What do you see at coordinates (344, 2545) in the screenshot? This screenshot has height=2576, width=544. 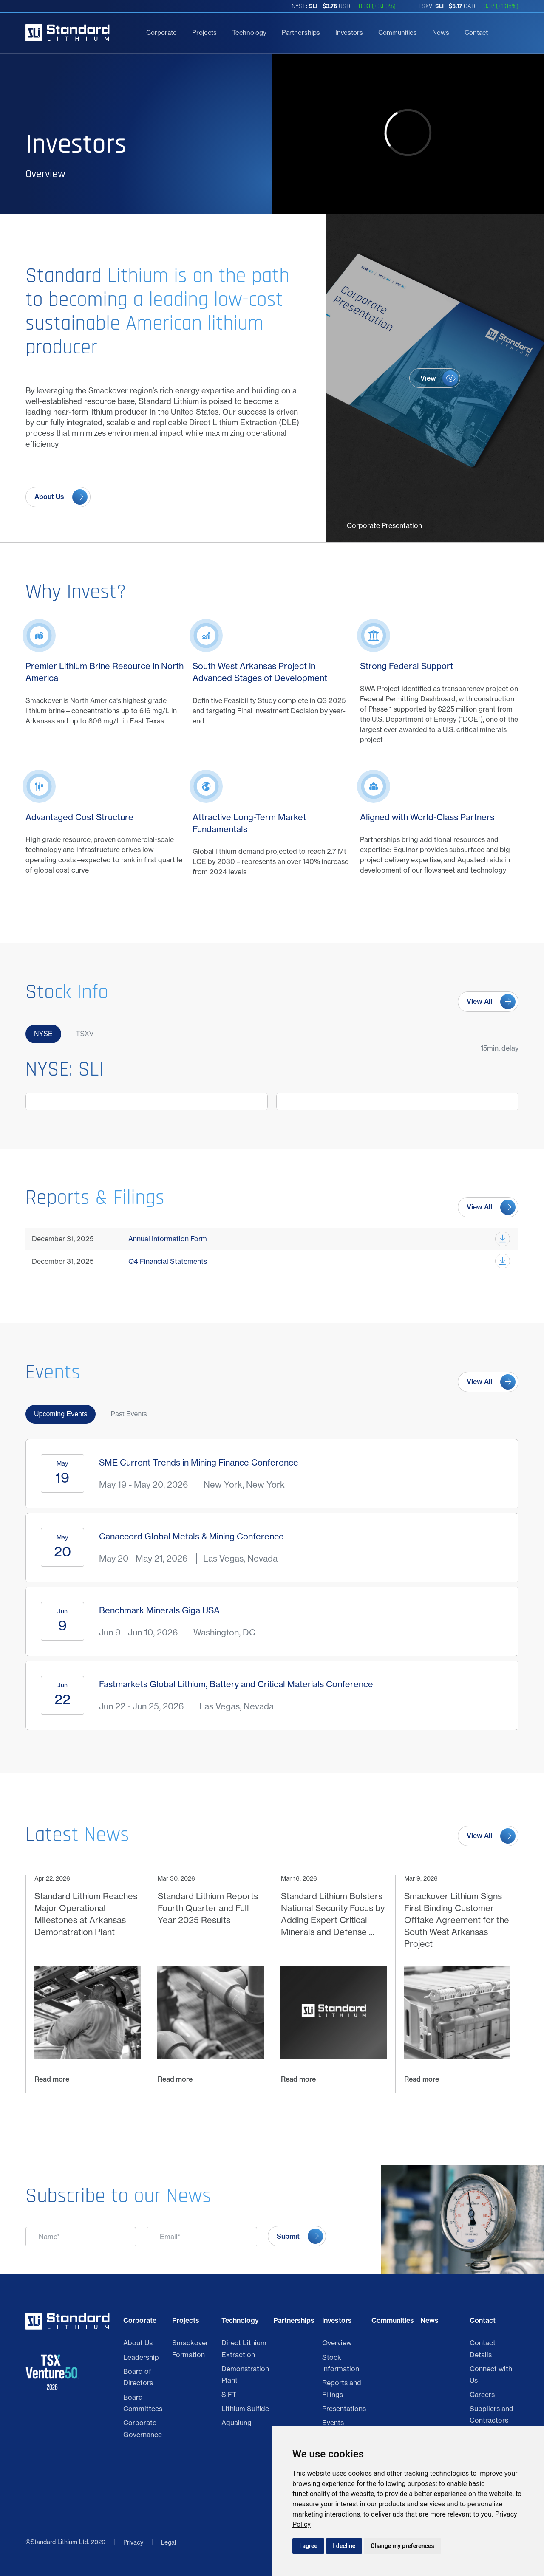 I see `I decline [button]` at bounding box center [344, 2545].